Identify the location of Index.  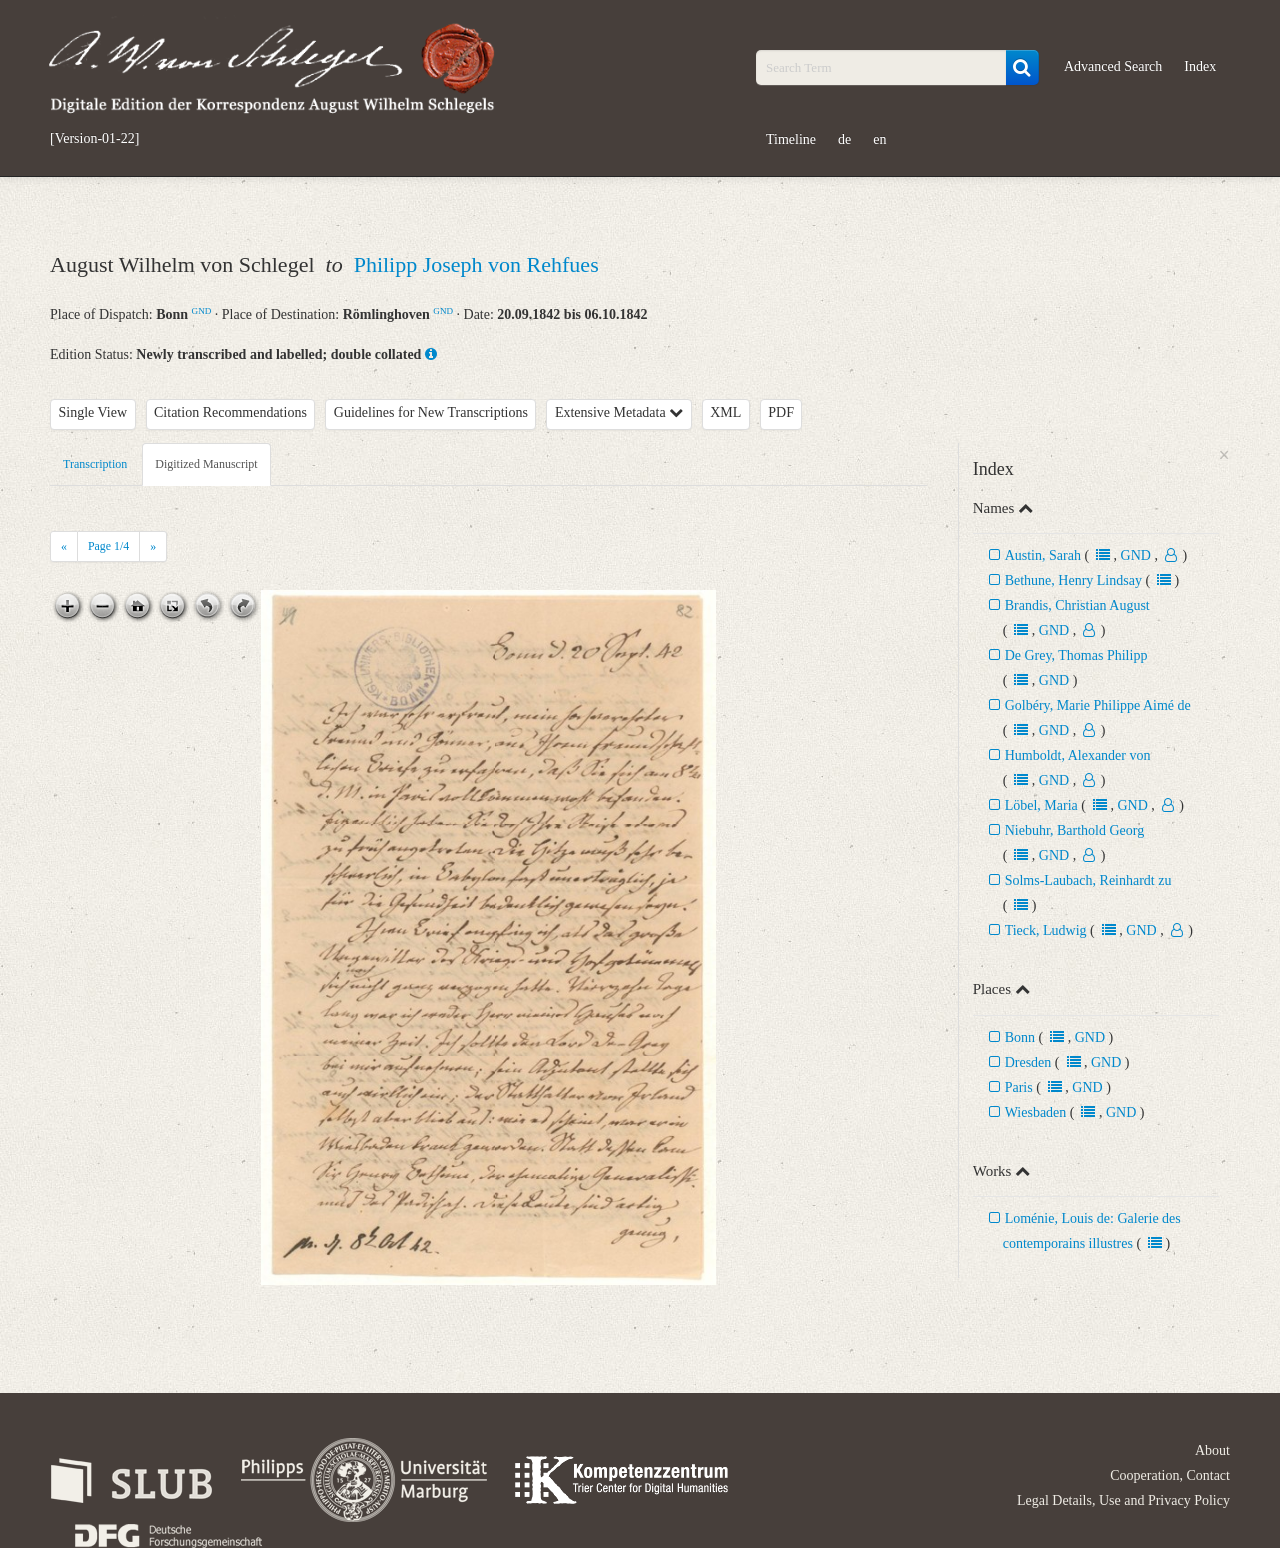
(1200, 66).